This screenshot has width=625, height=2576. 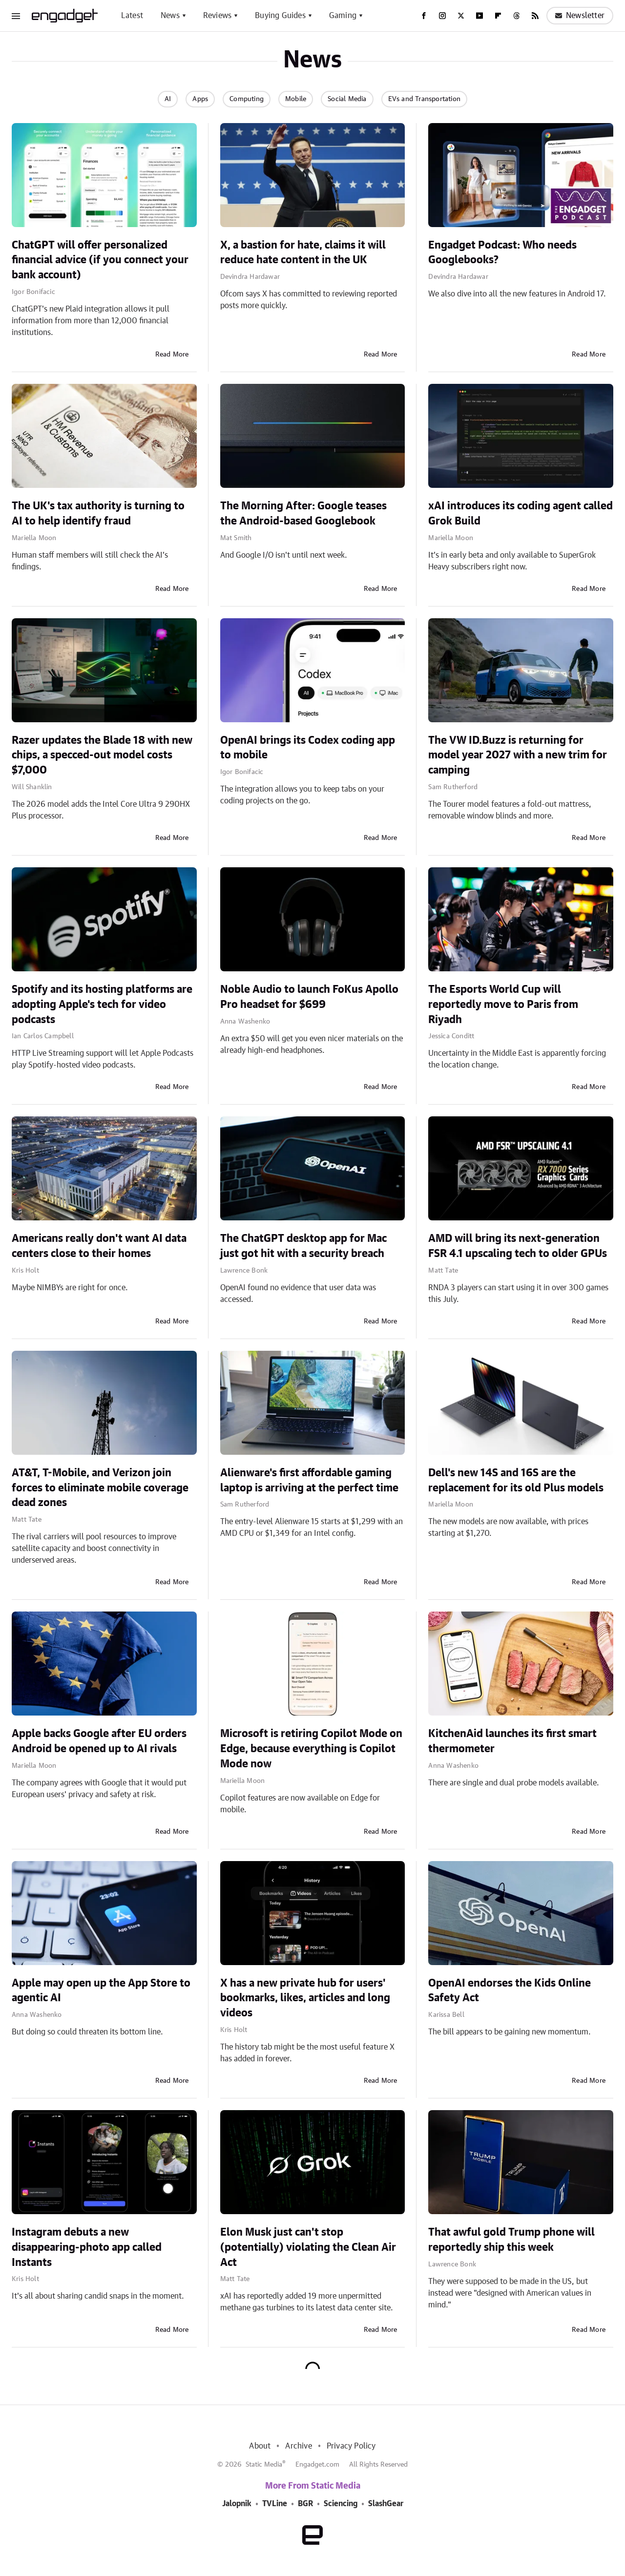 I want to click on [YouTube], so click(x=479, y=15).